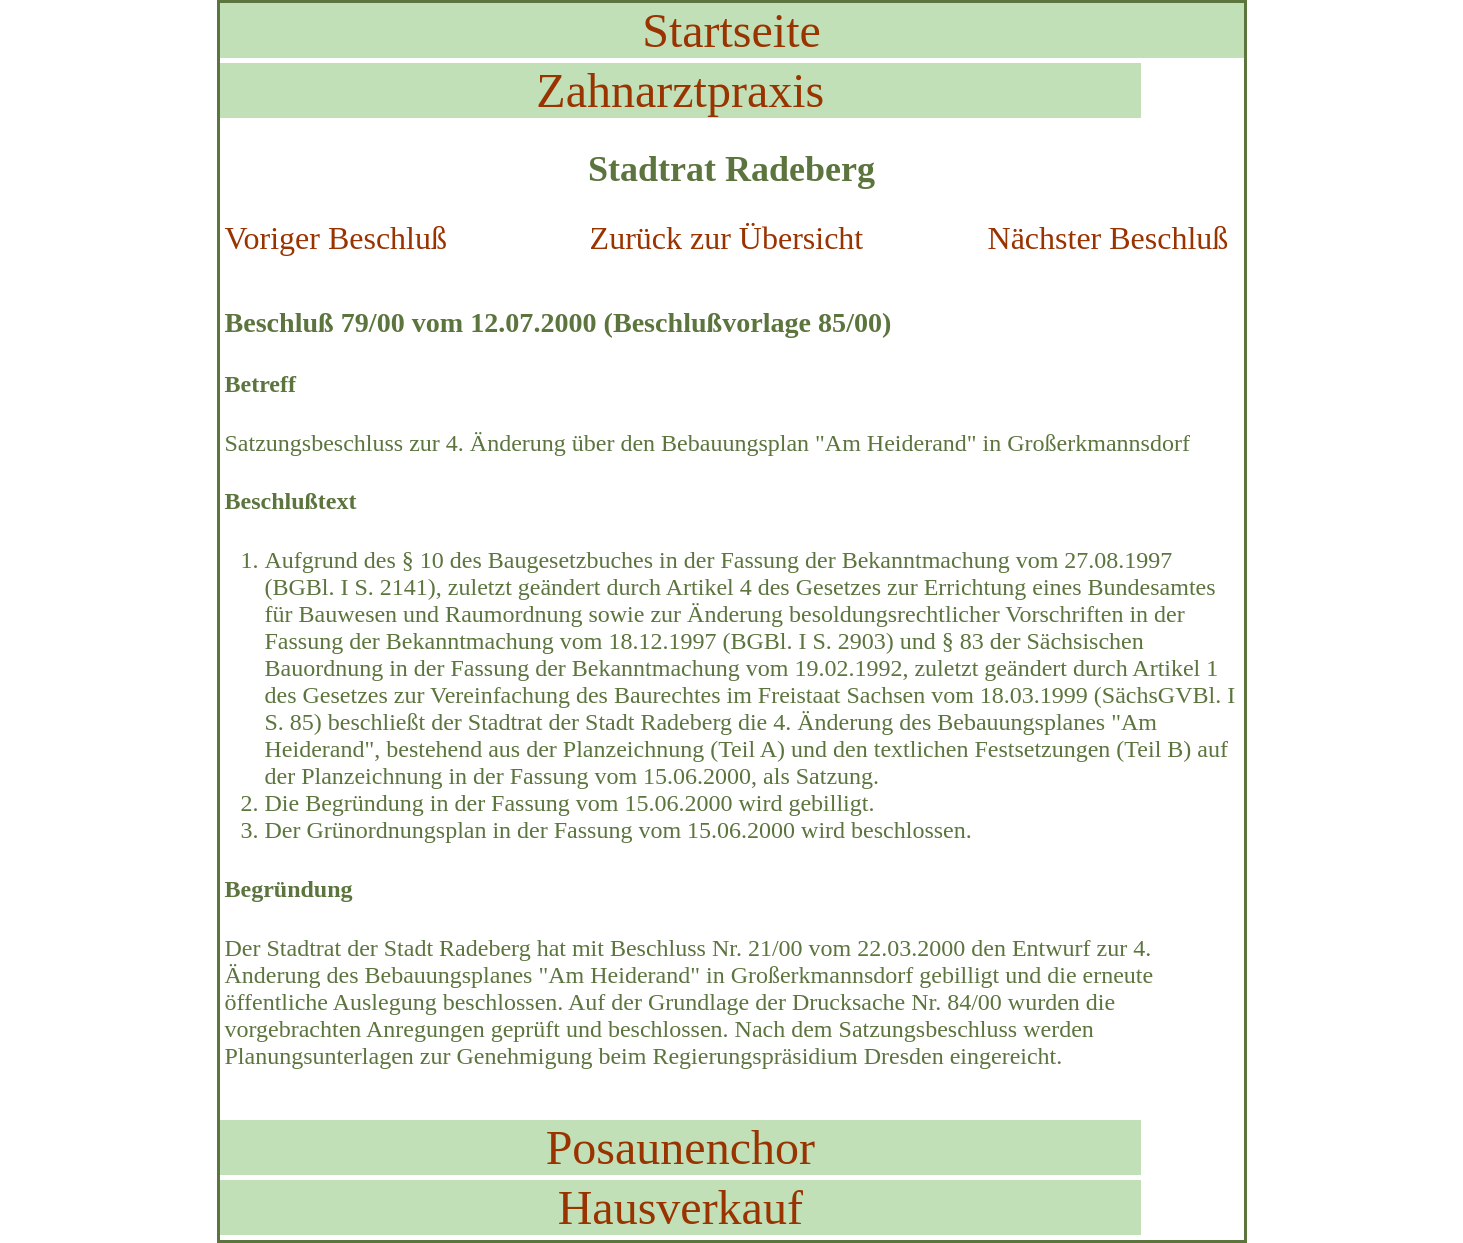  I want to click on Zurück zur Übersicht, so click(727, 238).